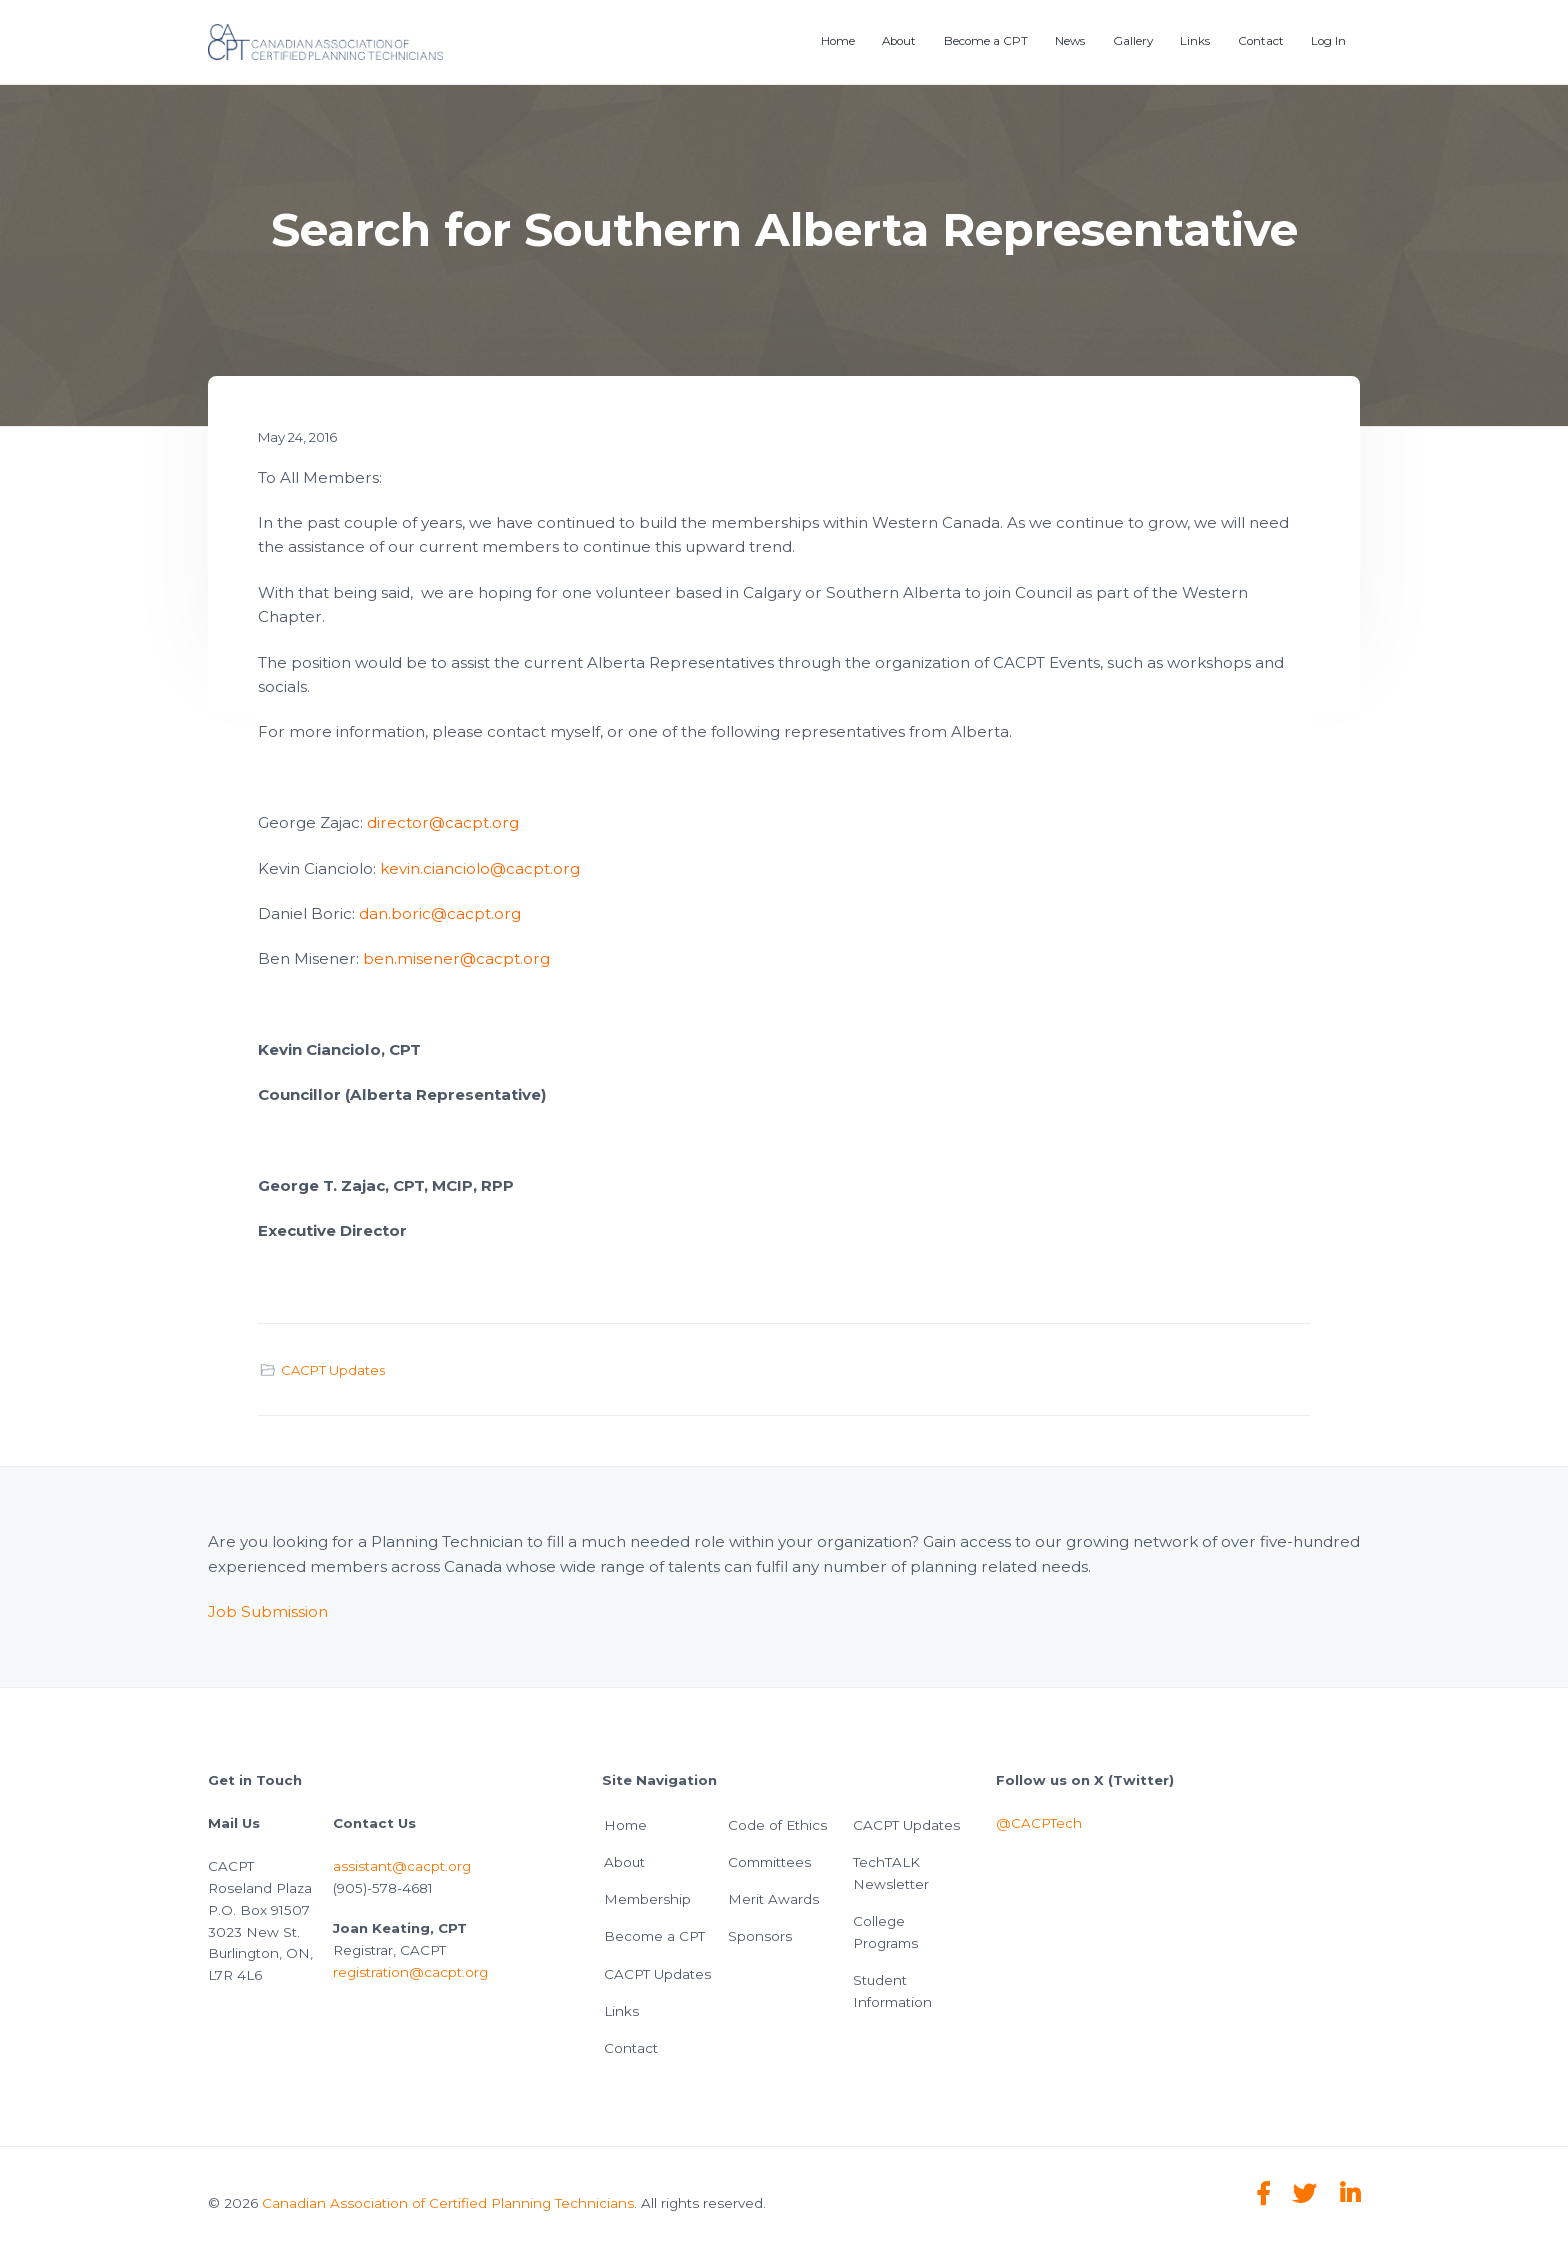 The width and height of the screenshot is (1568, 2260). I want to click on Sponsors, so click(760, 1936).